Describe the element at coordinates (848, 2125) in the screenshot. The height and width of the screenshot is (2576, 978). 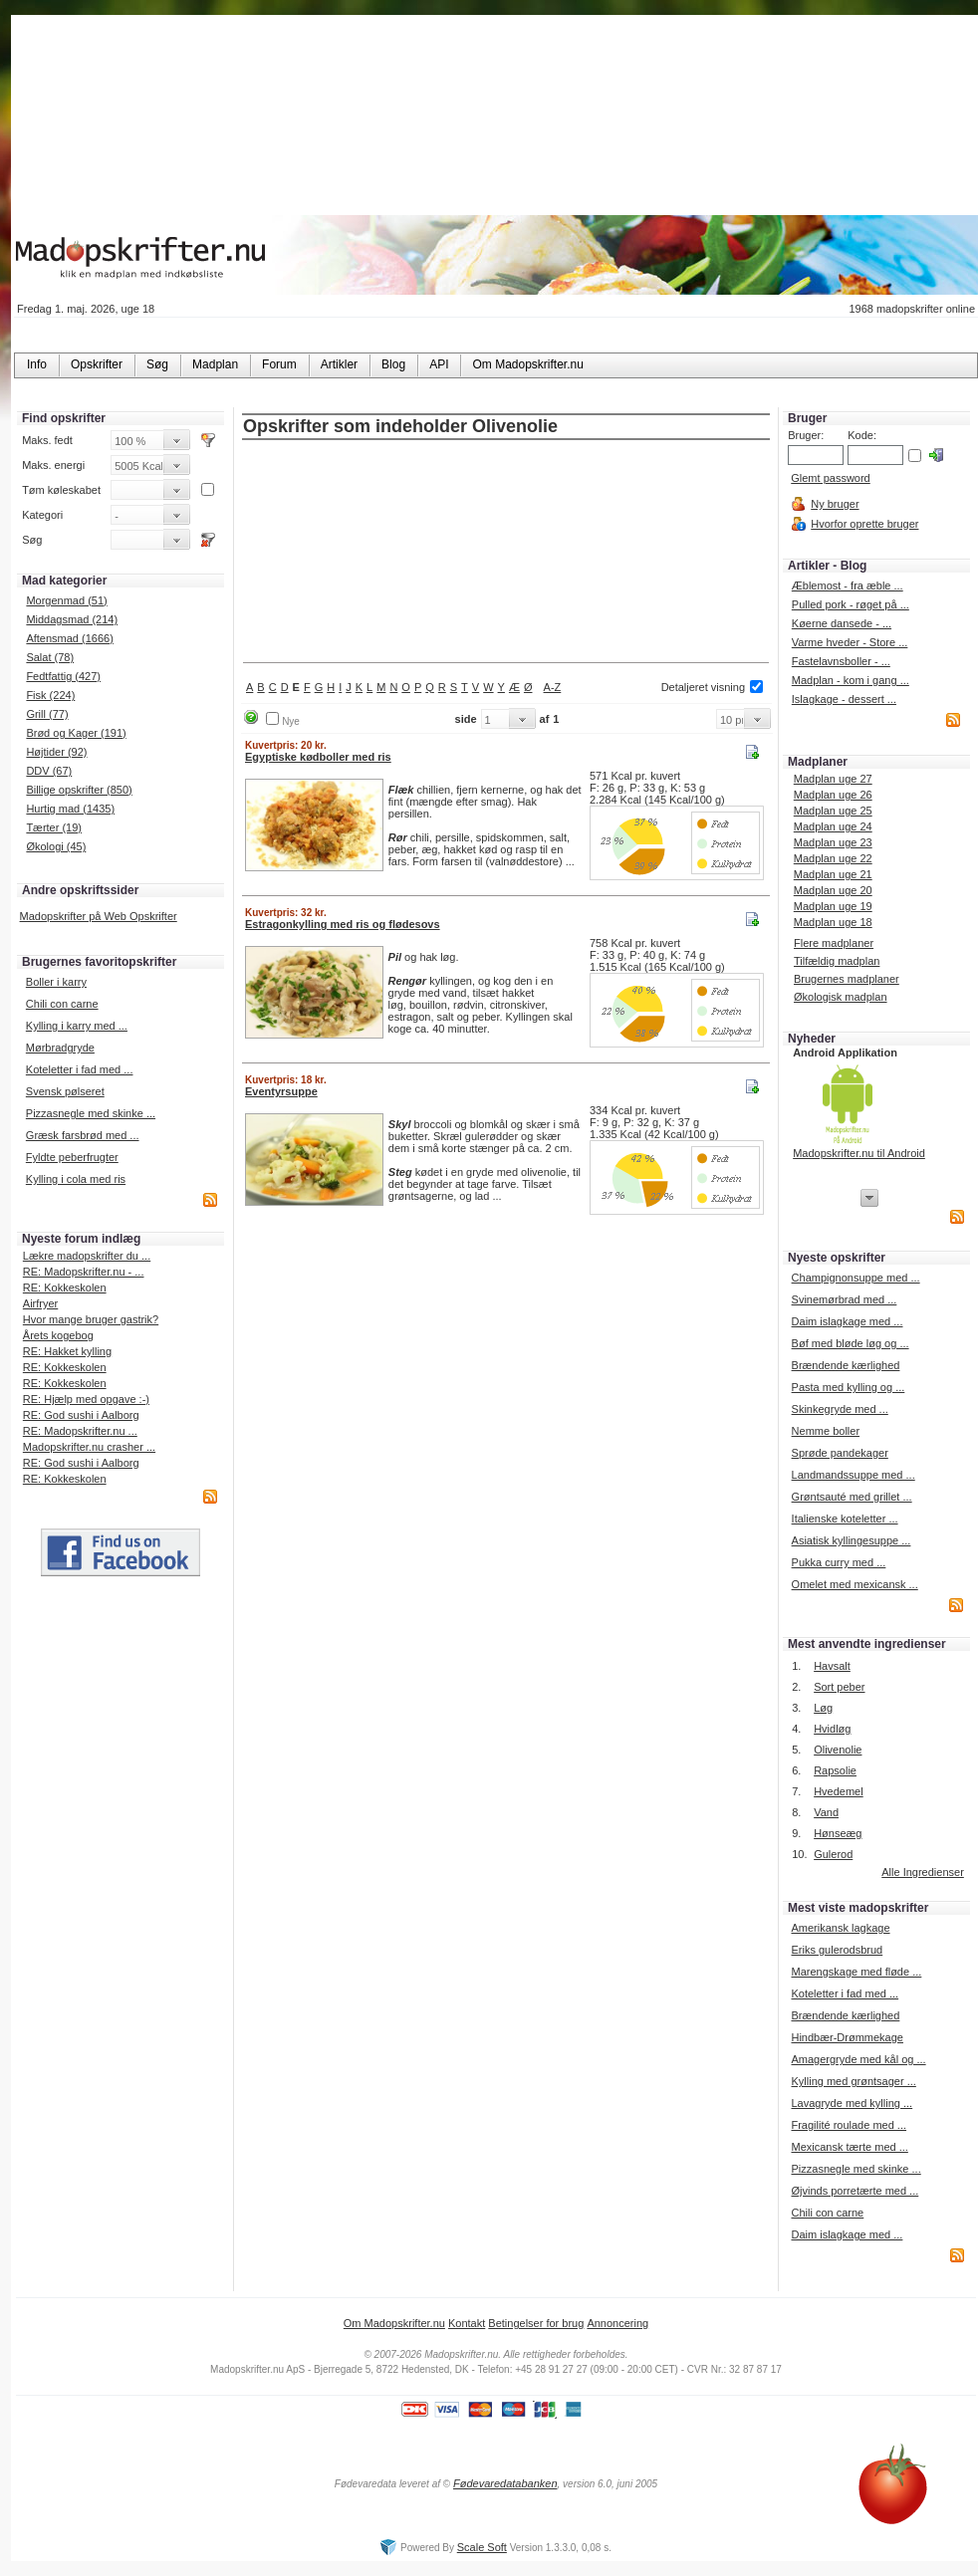
I see `Fragilité roulade med ...` at that location.